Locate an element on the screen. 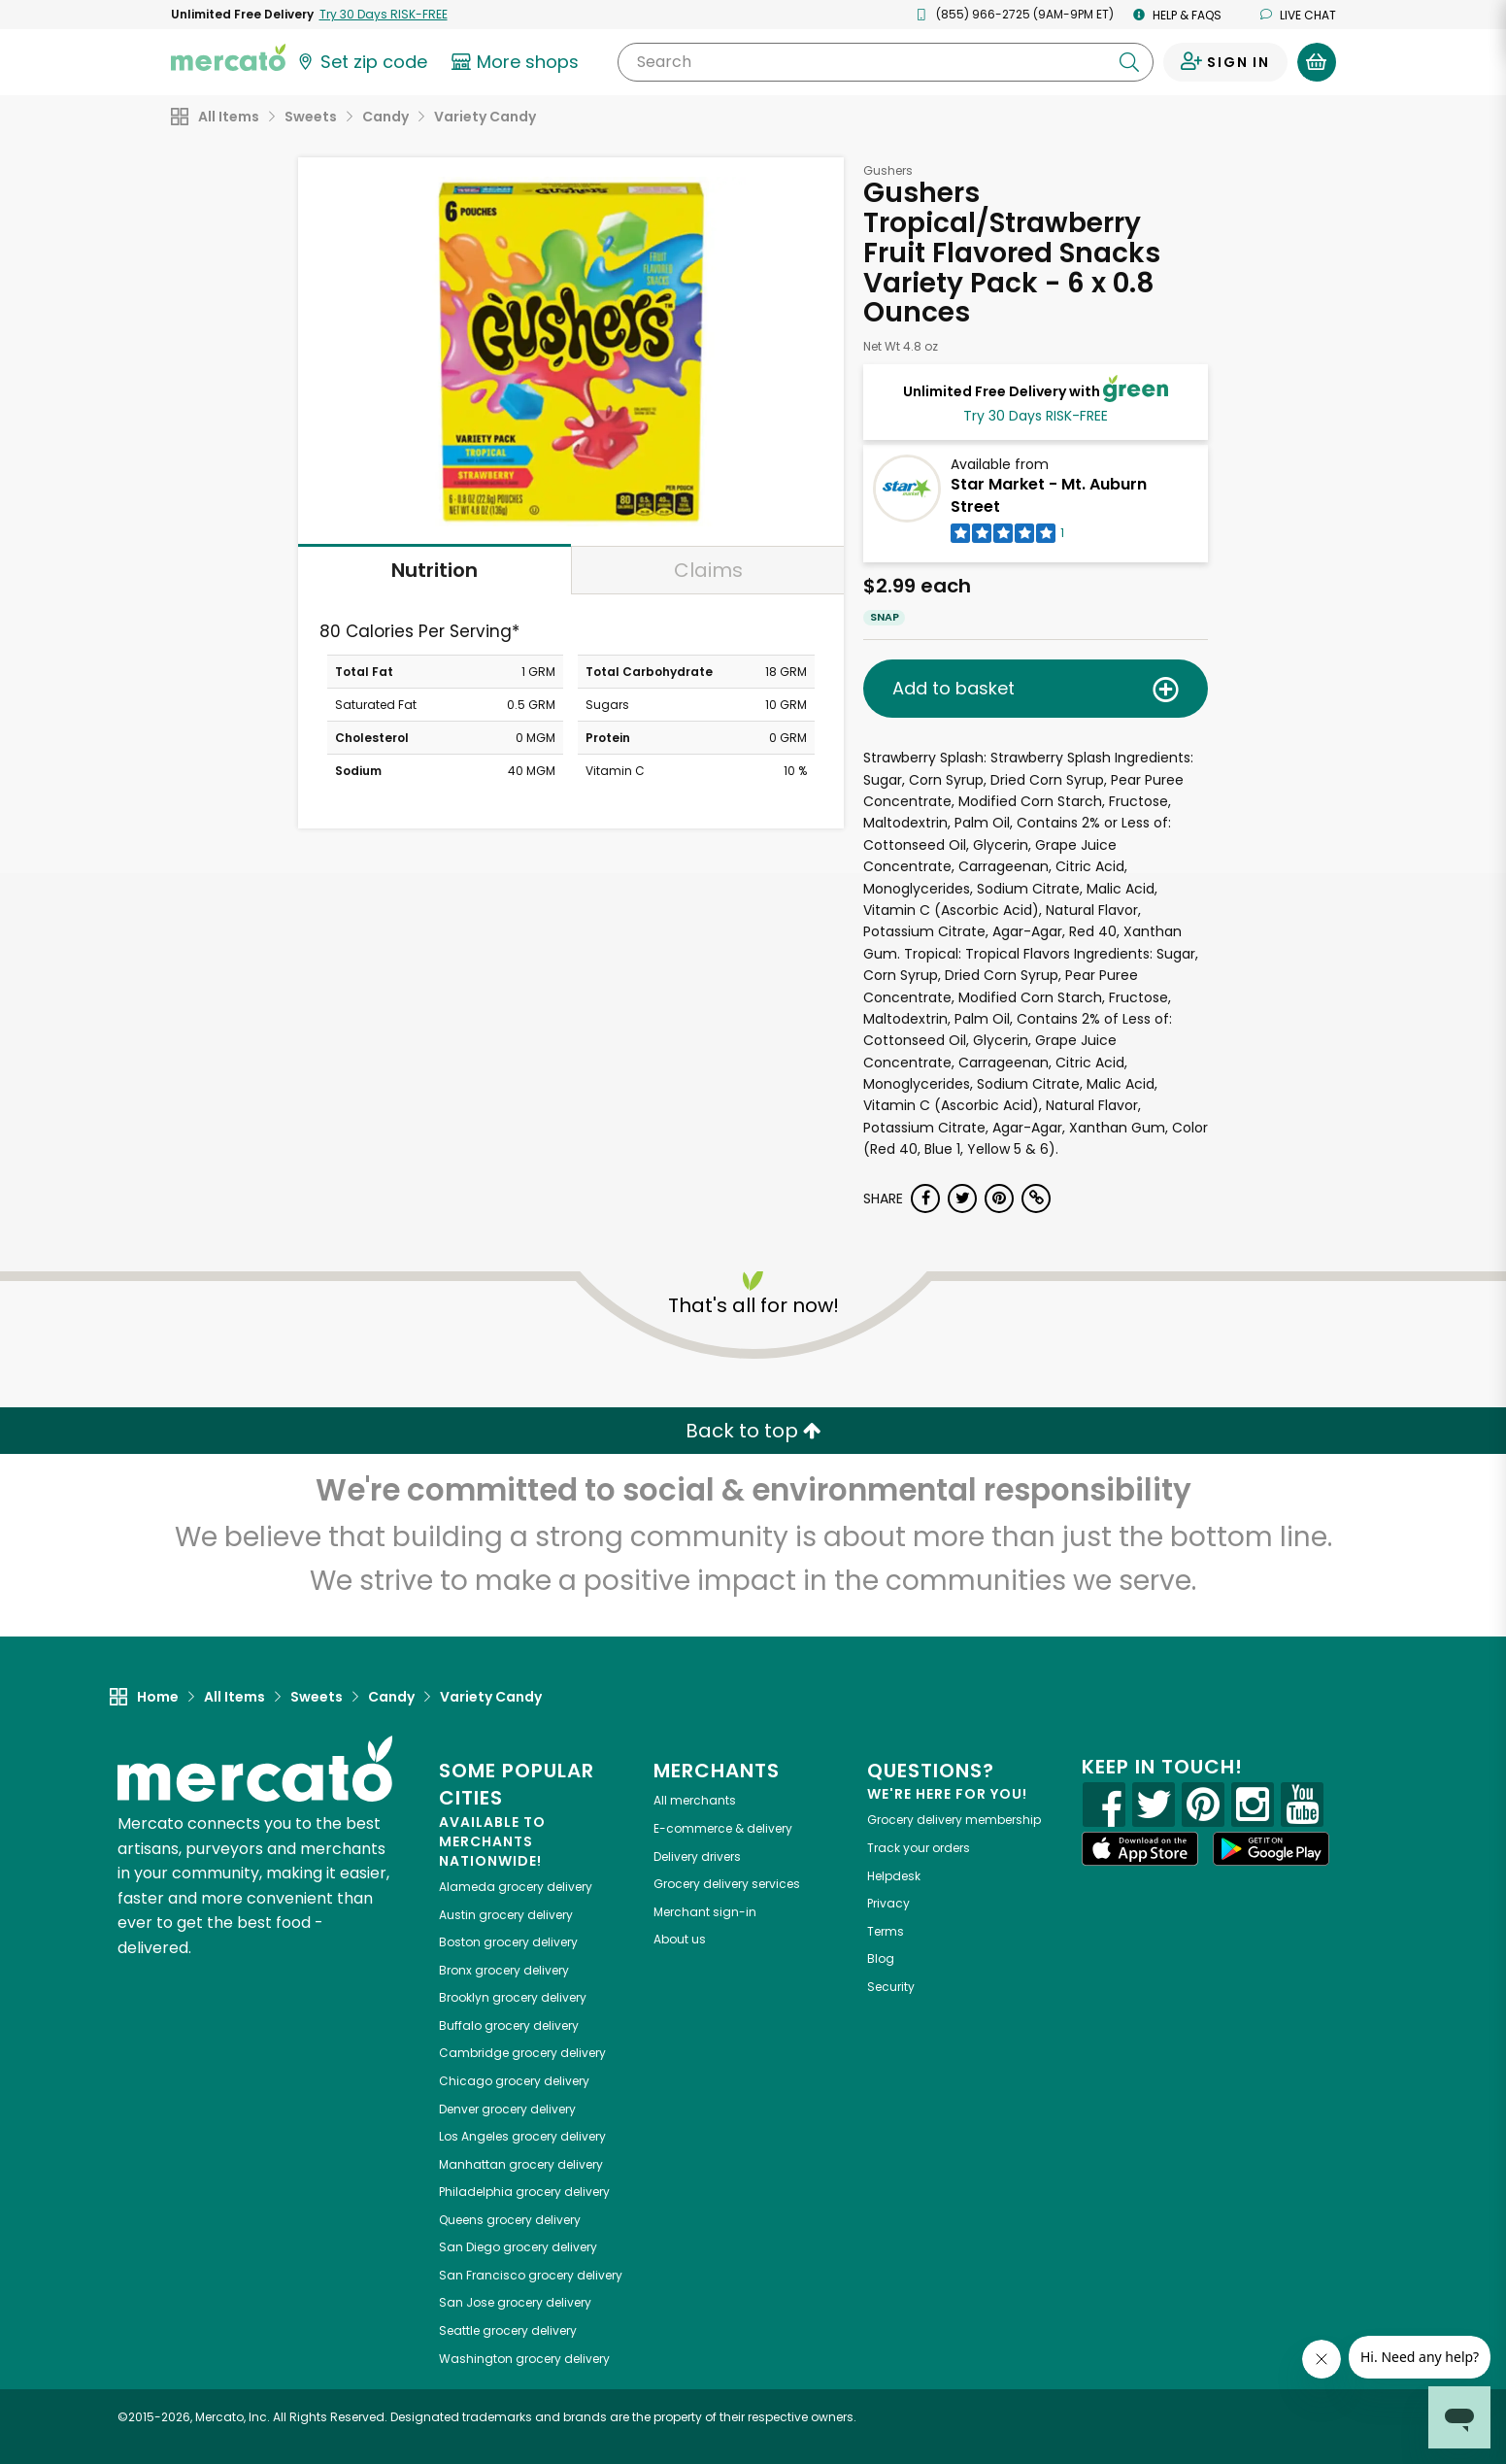 This screenshot has height=2464, width=1506. Star Market - Mt. Auburn Street is located at coordinates (1049, 495).